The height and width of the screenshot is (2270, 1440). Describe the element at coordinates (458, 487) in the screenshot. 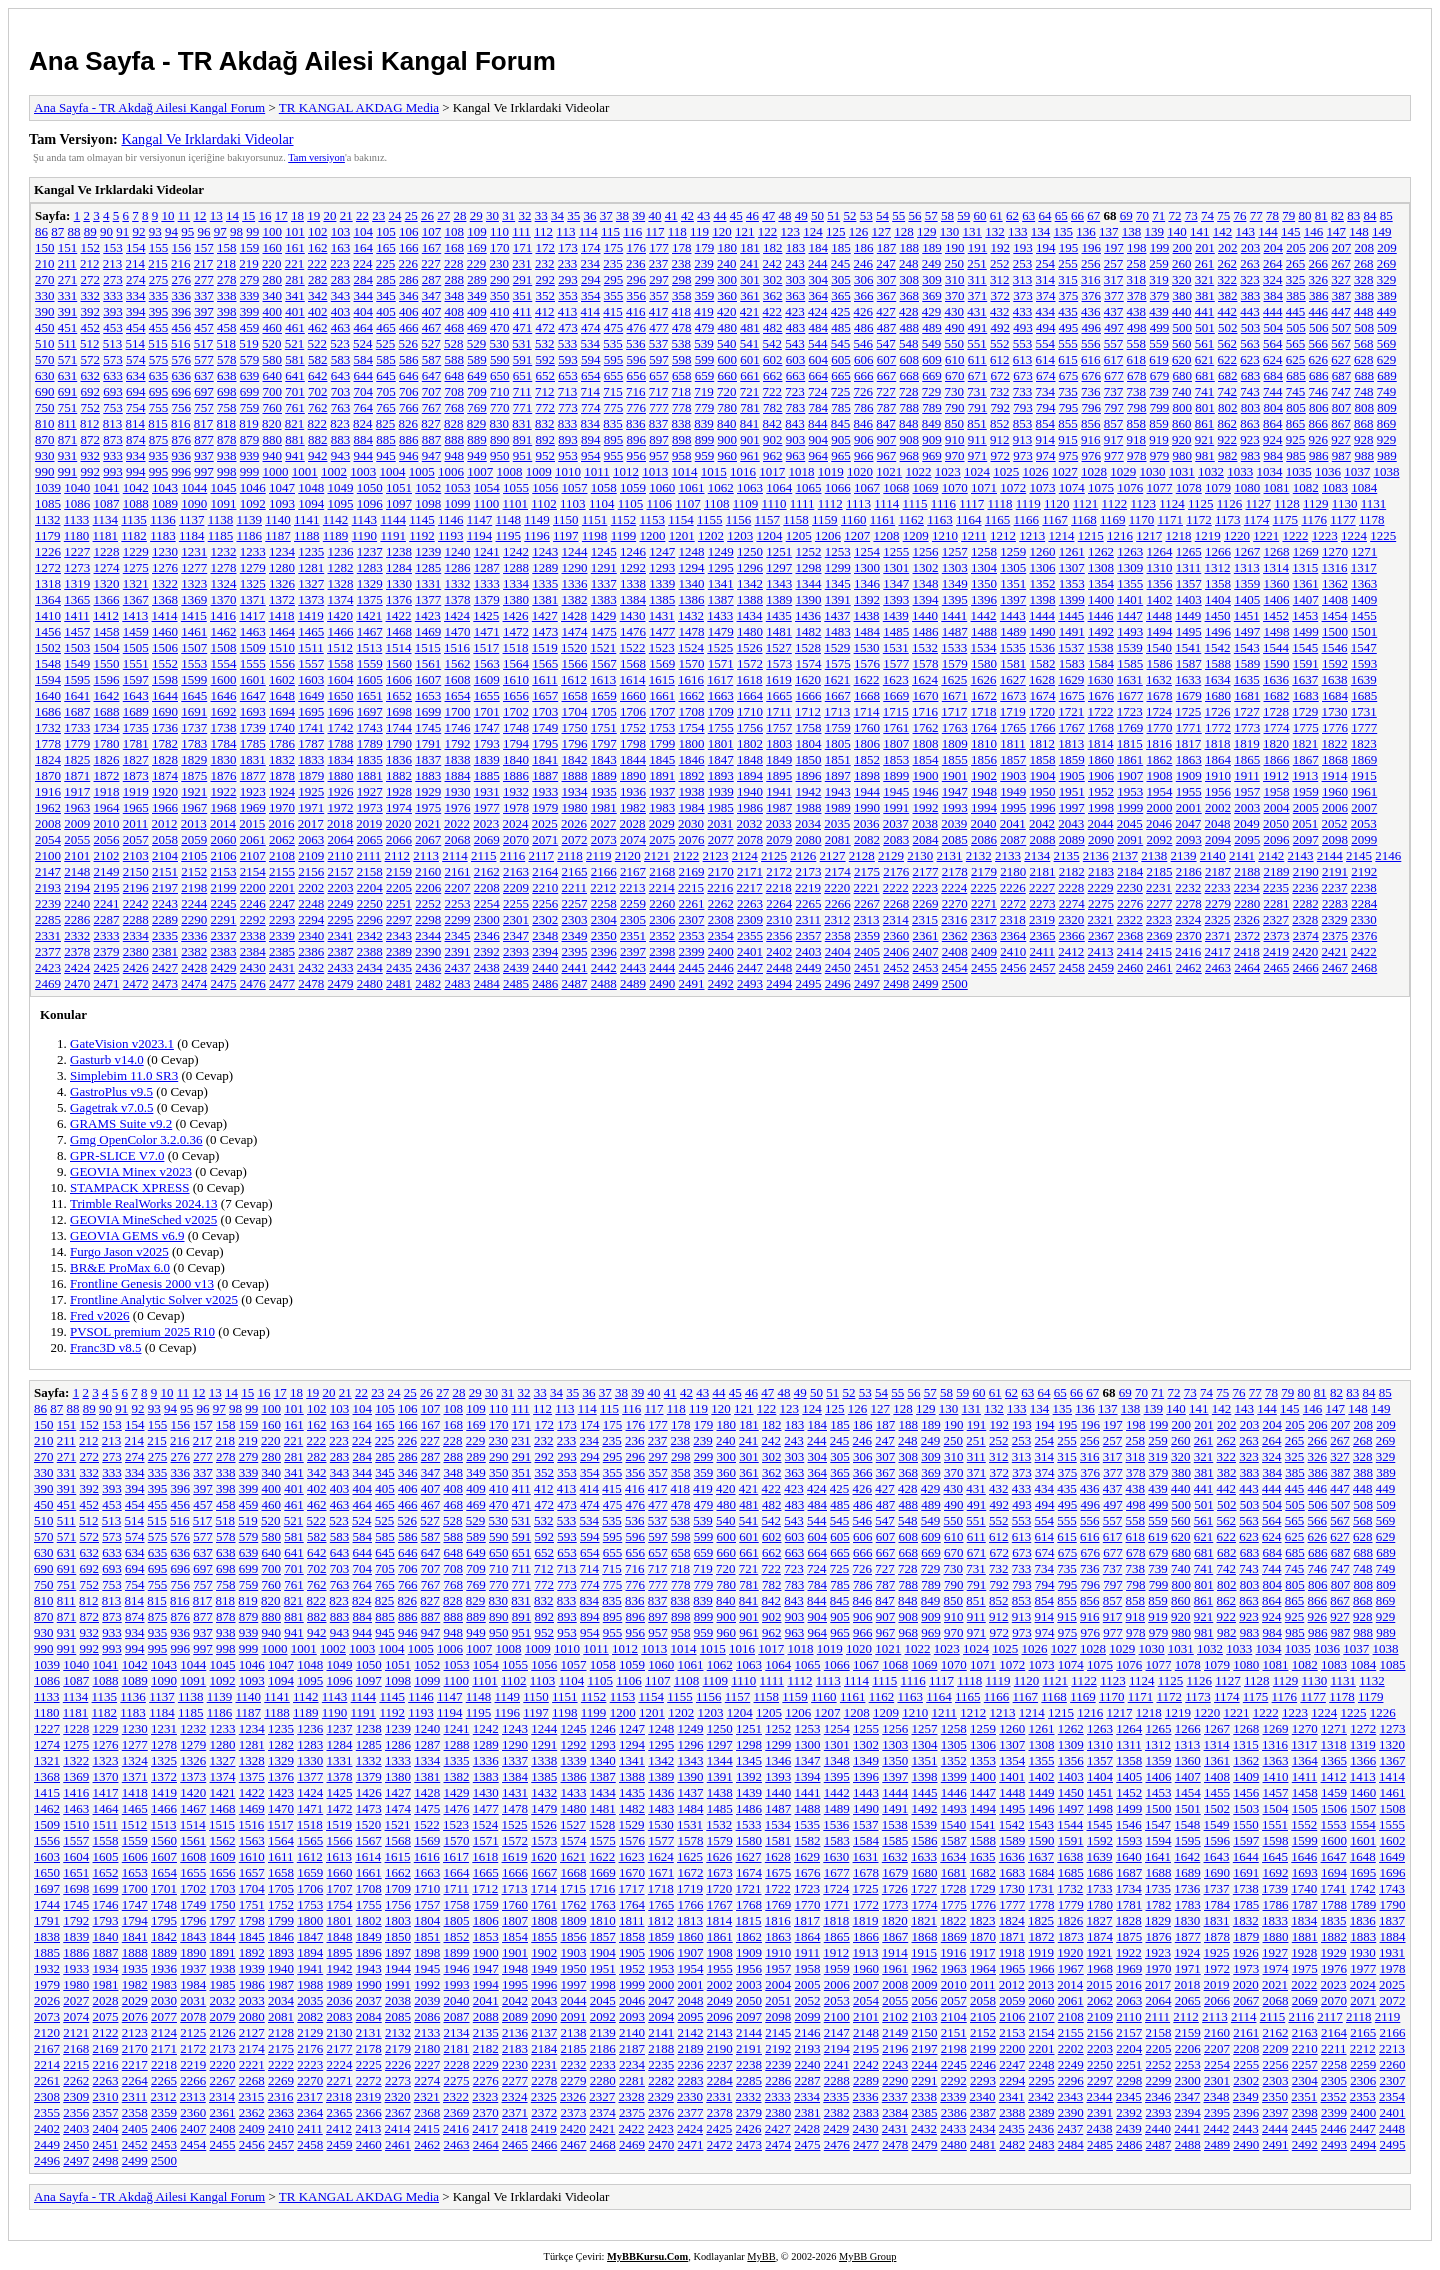

I see `1053` at that location.